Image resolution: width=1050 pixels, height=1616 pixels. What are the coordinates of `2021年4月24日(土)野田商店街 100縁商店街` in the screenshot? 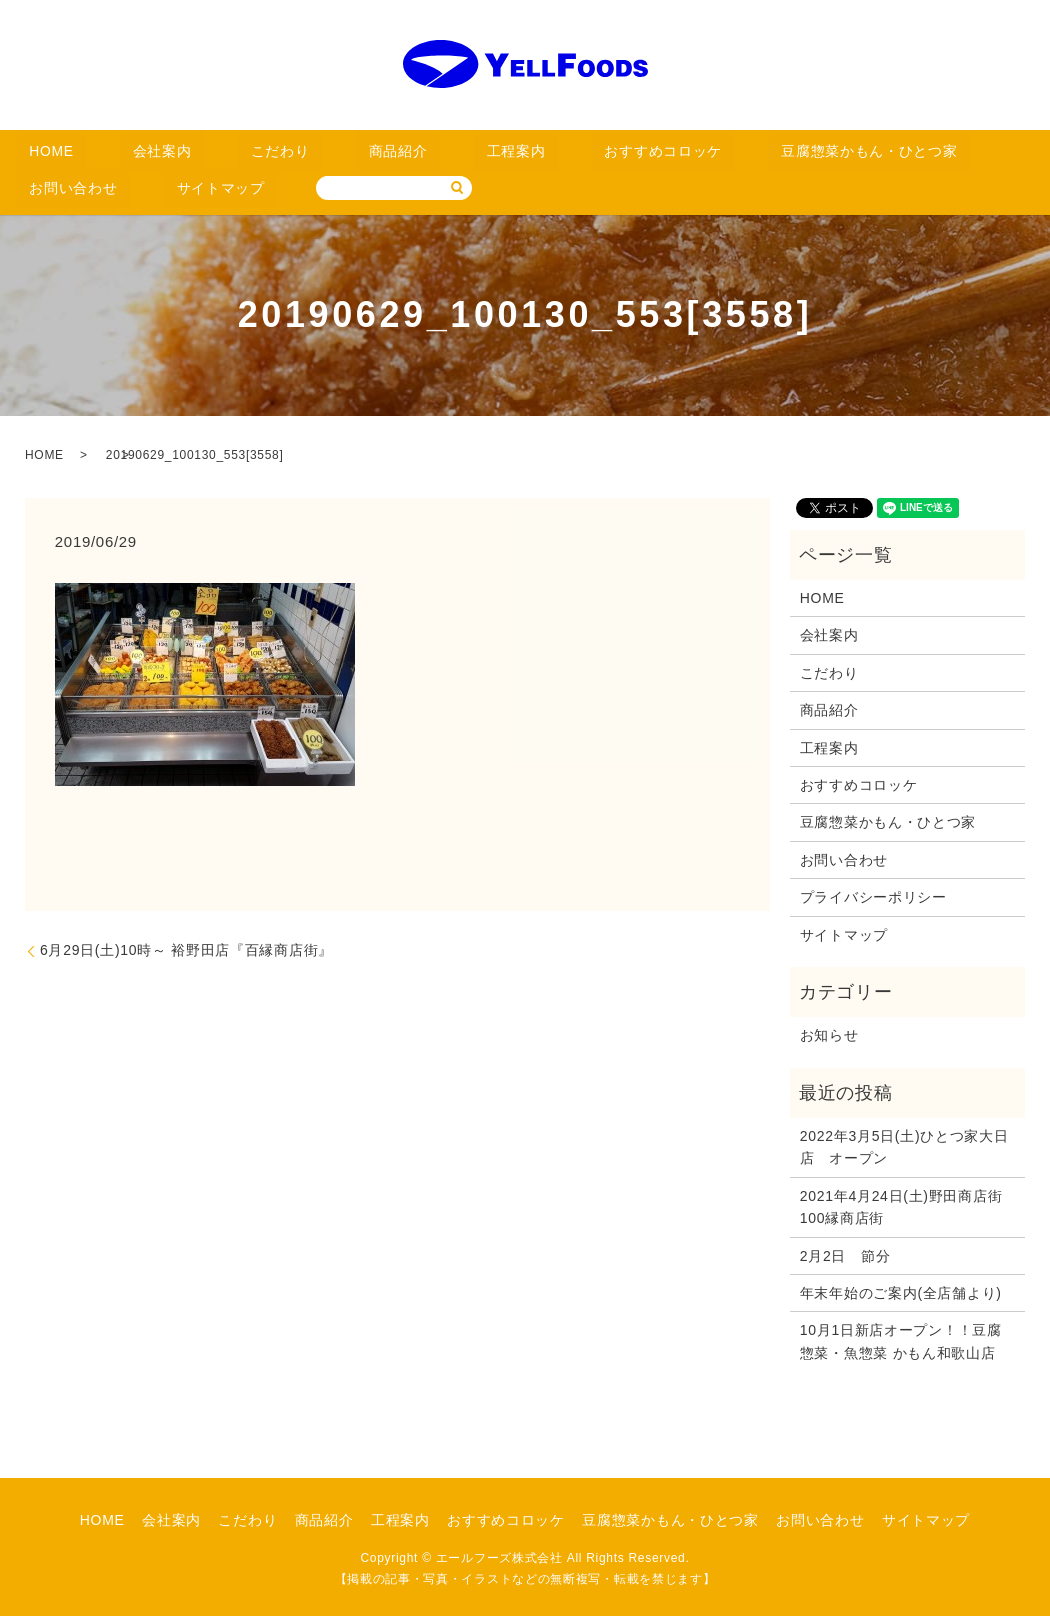 It's located at (907, 1206).